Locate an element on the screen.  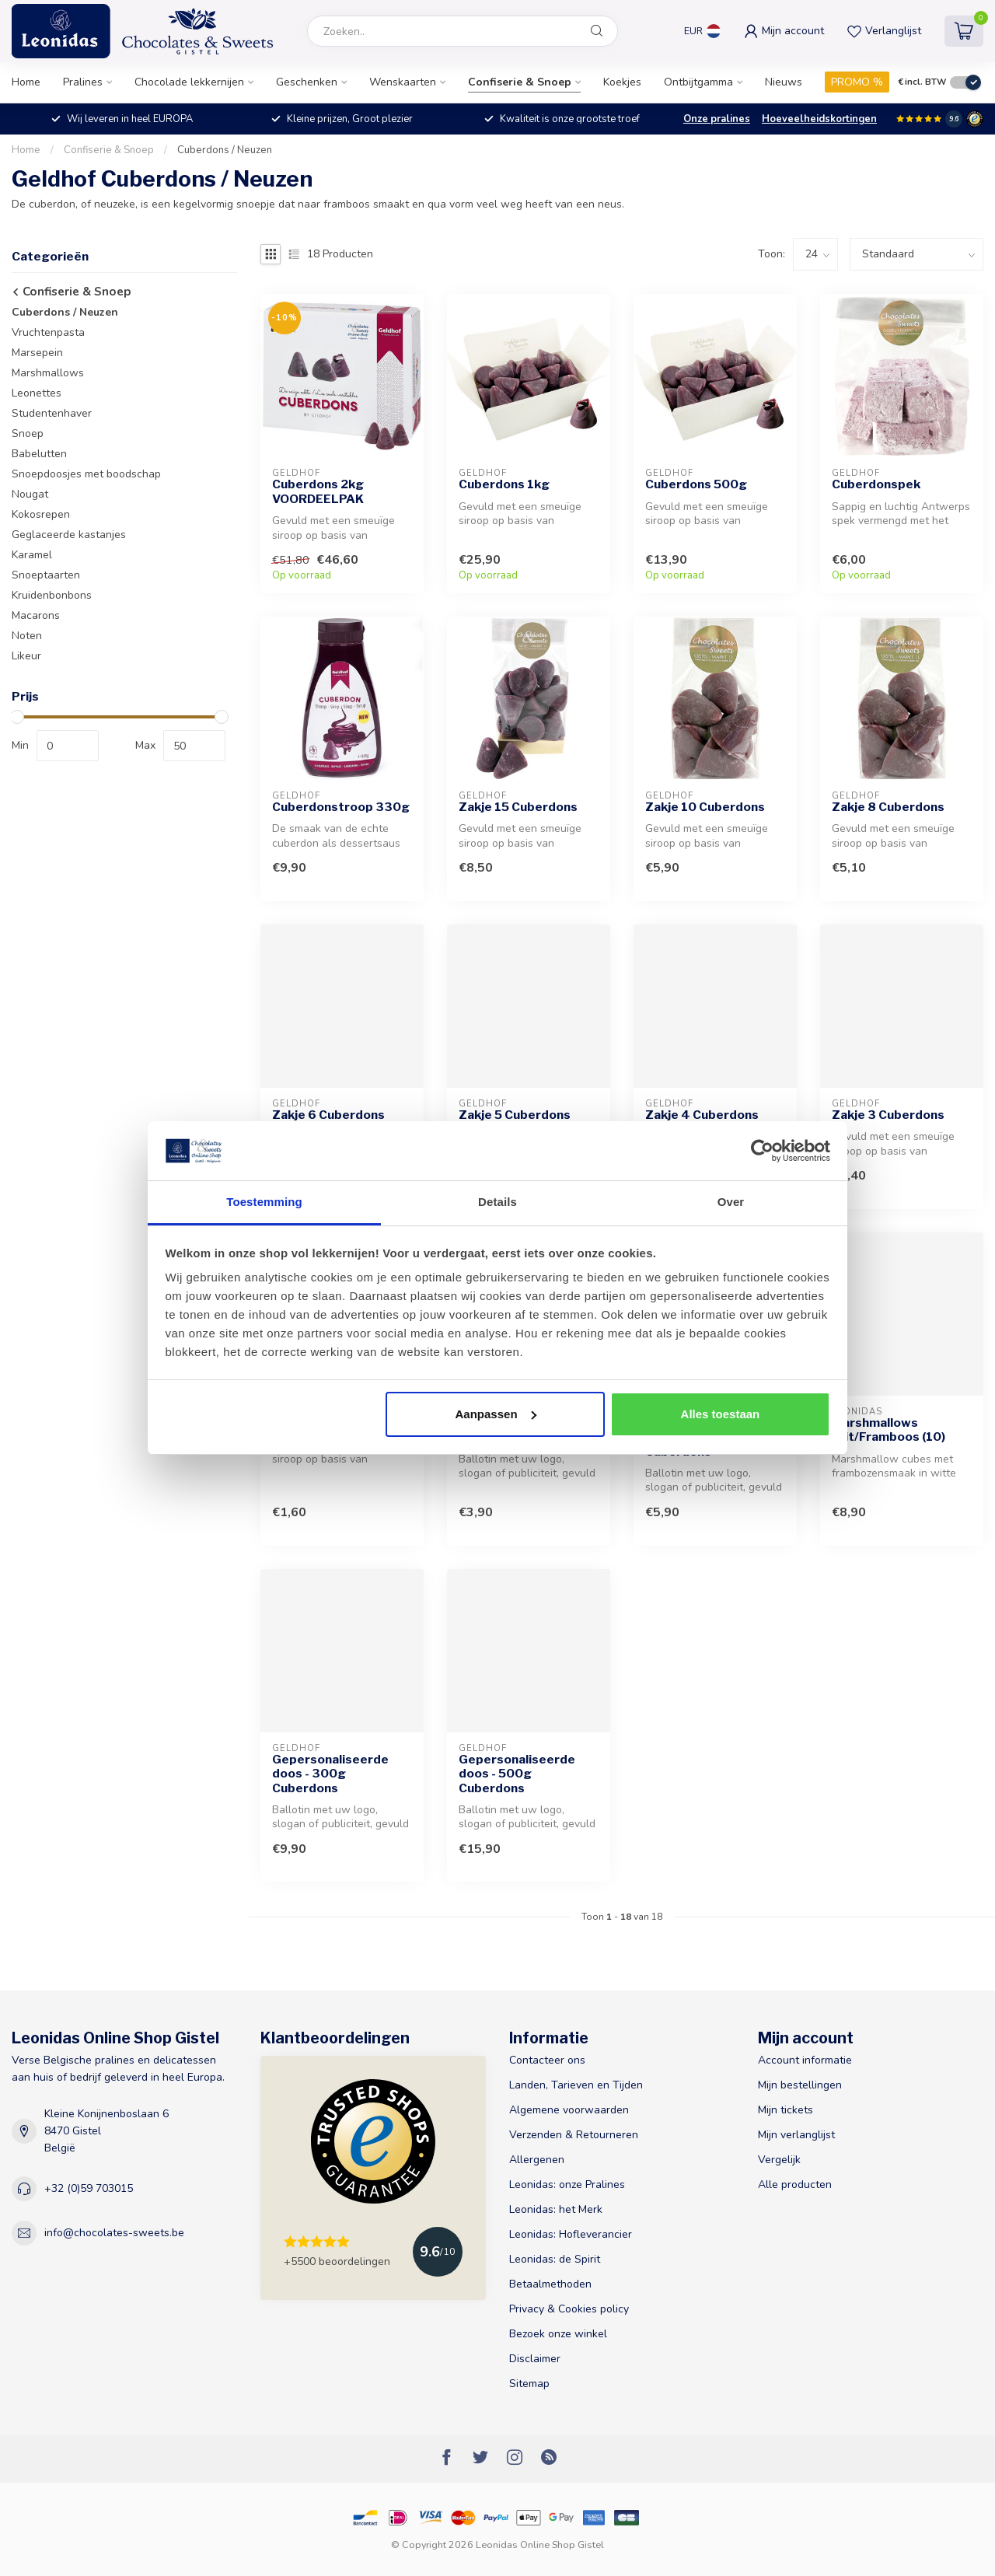
+32 (0)59 703015 is located at coordinates (88, 2188).